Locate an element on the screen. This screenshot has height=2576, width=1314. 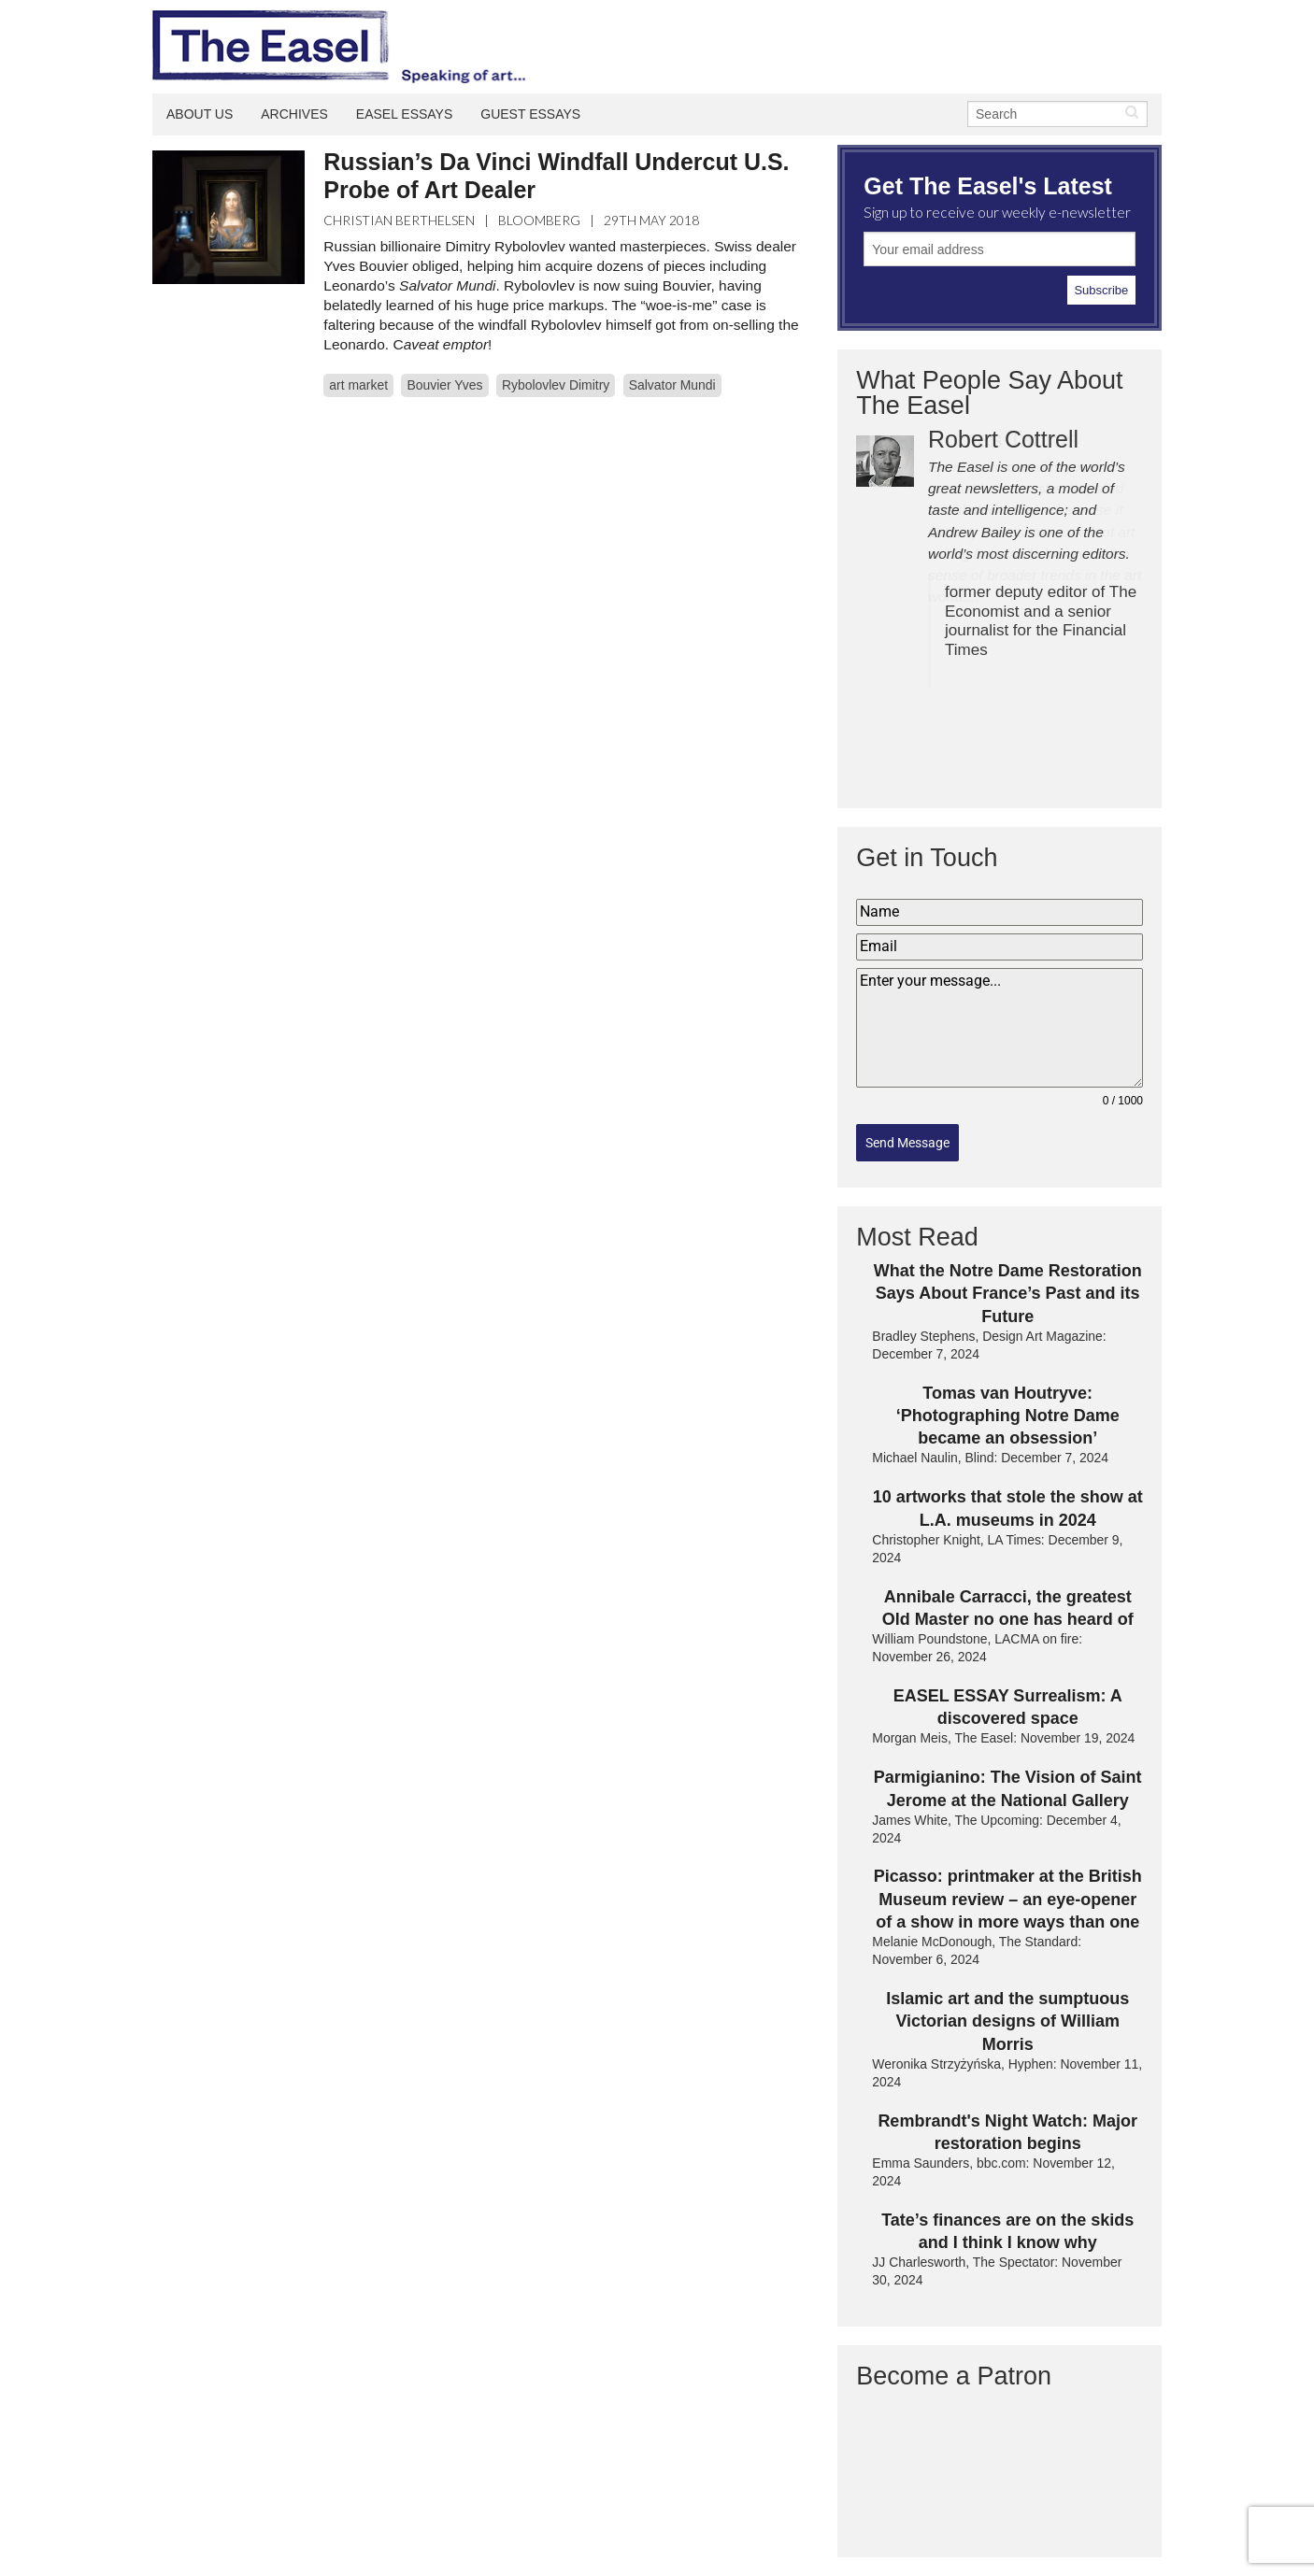
Bouvier Yves is located at coordinates (444, 384).